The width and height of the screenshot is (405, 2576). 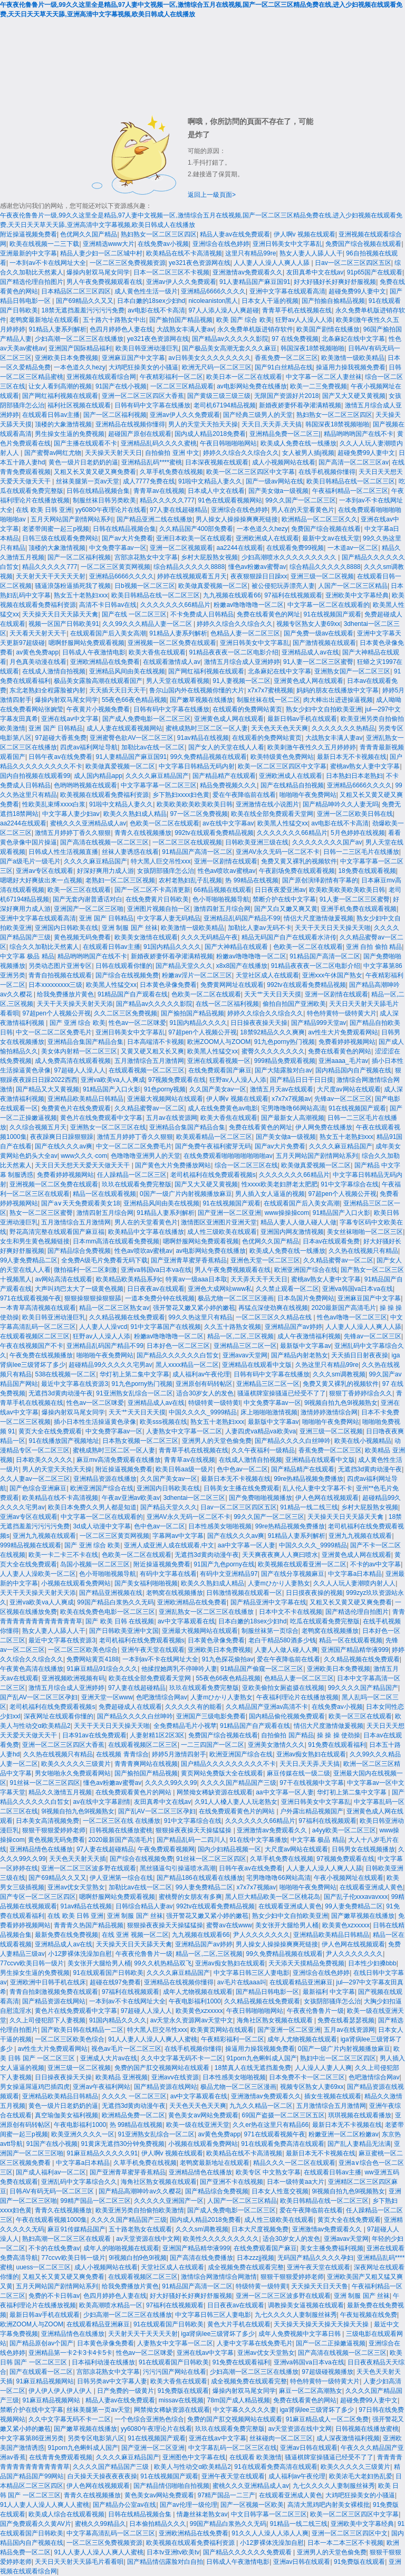 What do you see at coordinates (209, 937) in the screenshot?
I see `久久久无码精品午夜` at bounding box center [209, 937].